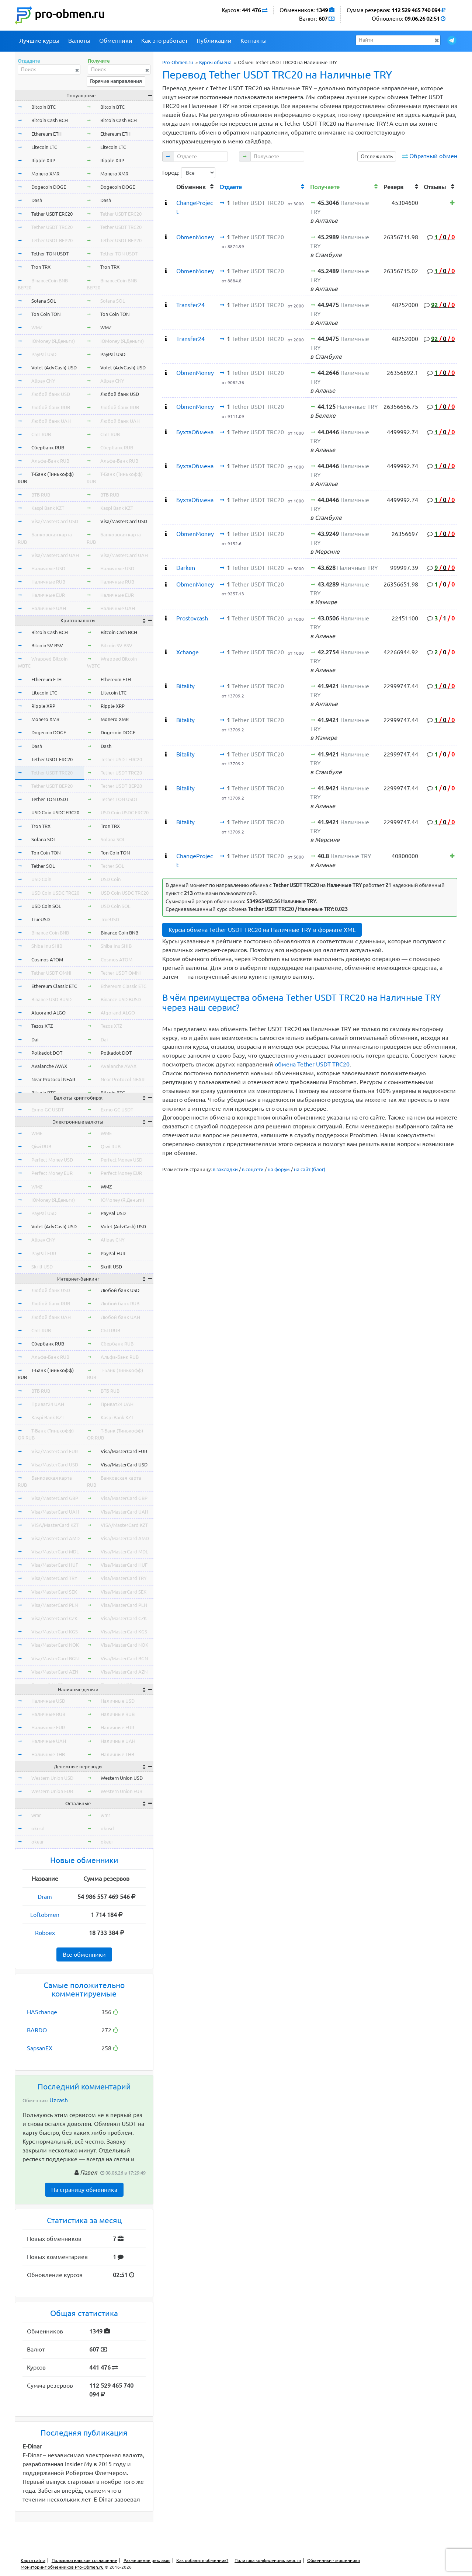  Describe the element at coordinates (51, 999) in the screenshot. I see `Binance USD BUSD` at that location.